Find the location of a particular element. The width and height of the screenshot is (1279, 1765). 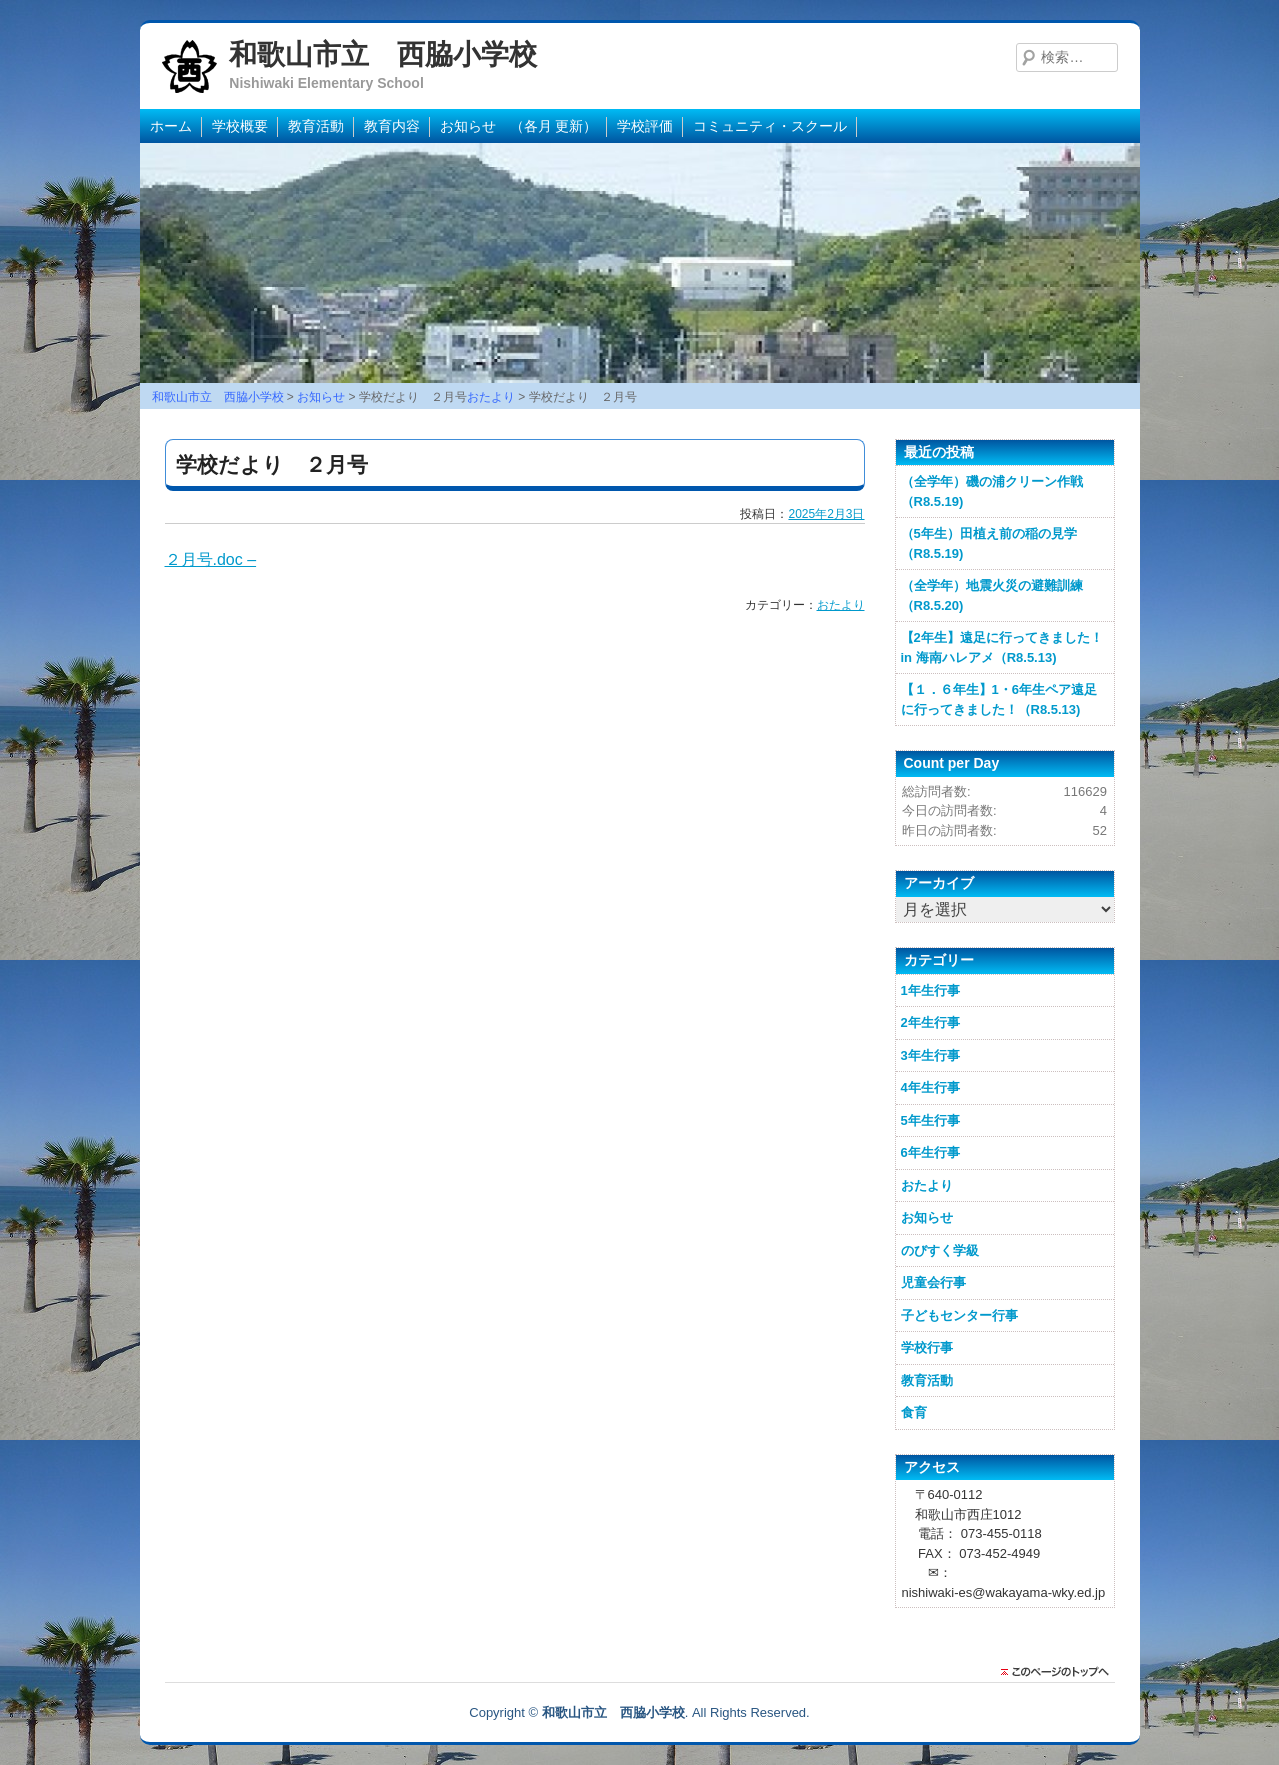

【１．６年生】1・6年生ペア遠足に行ってきました！（R8.5.13) is located at coordinates (999, 699).